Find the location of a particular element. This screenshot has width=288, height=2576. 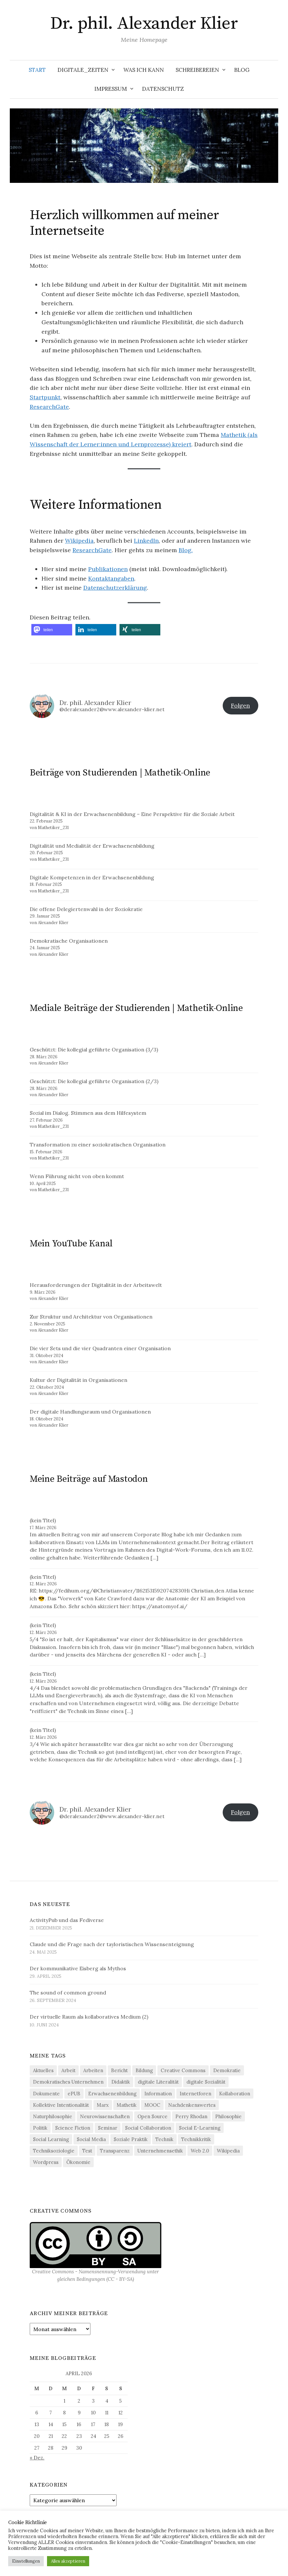

digitale Literalität [digitale Literalität (14 Einträge)] is located at coordinates (158, 2082).